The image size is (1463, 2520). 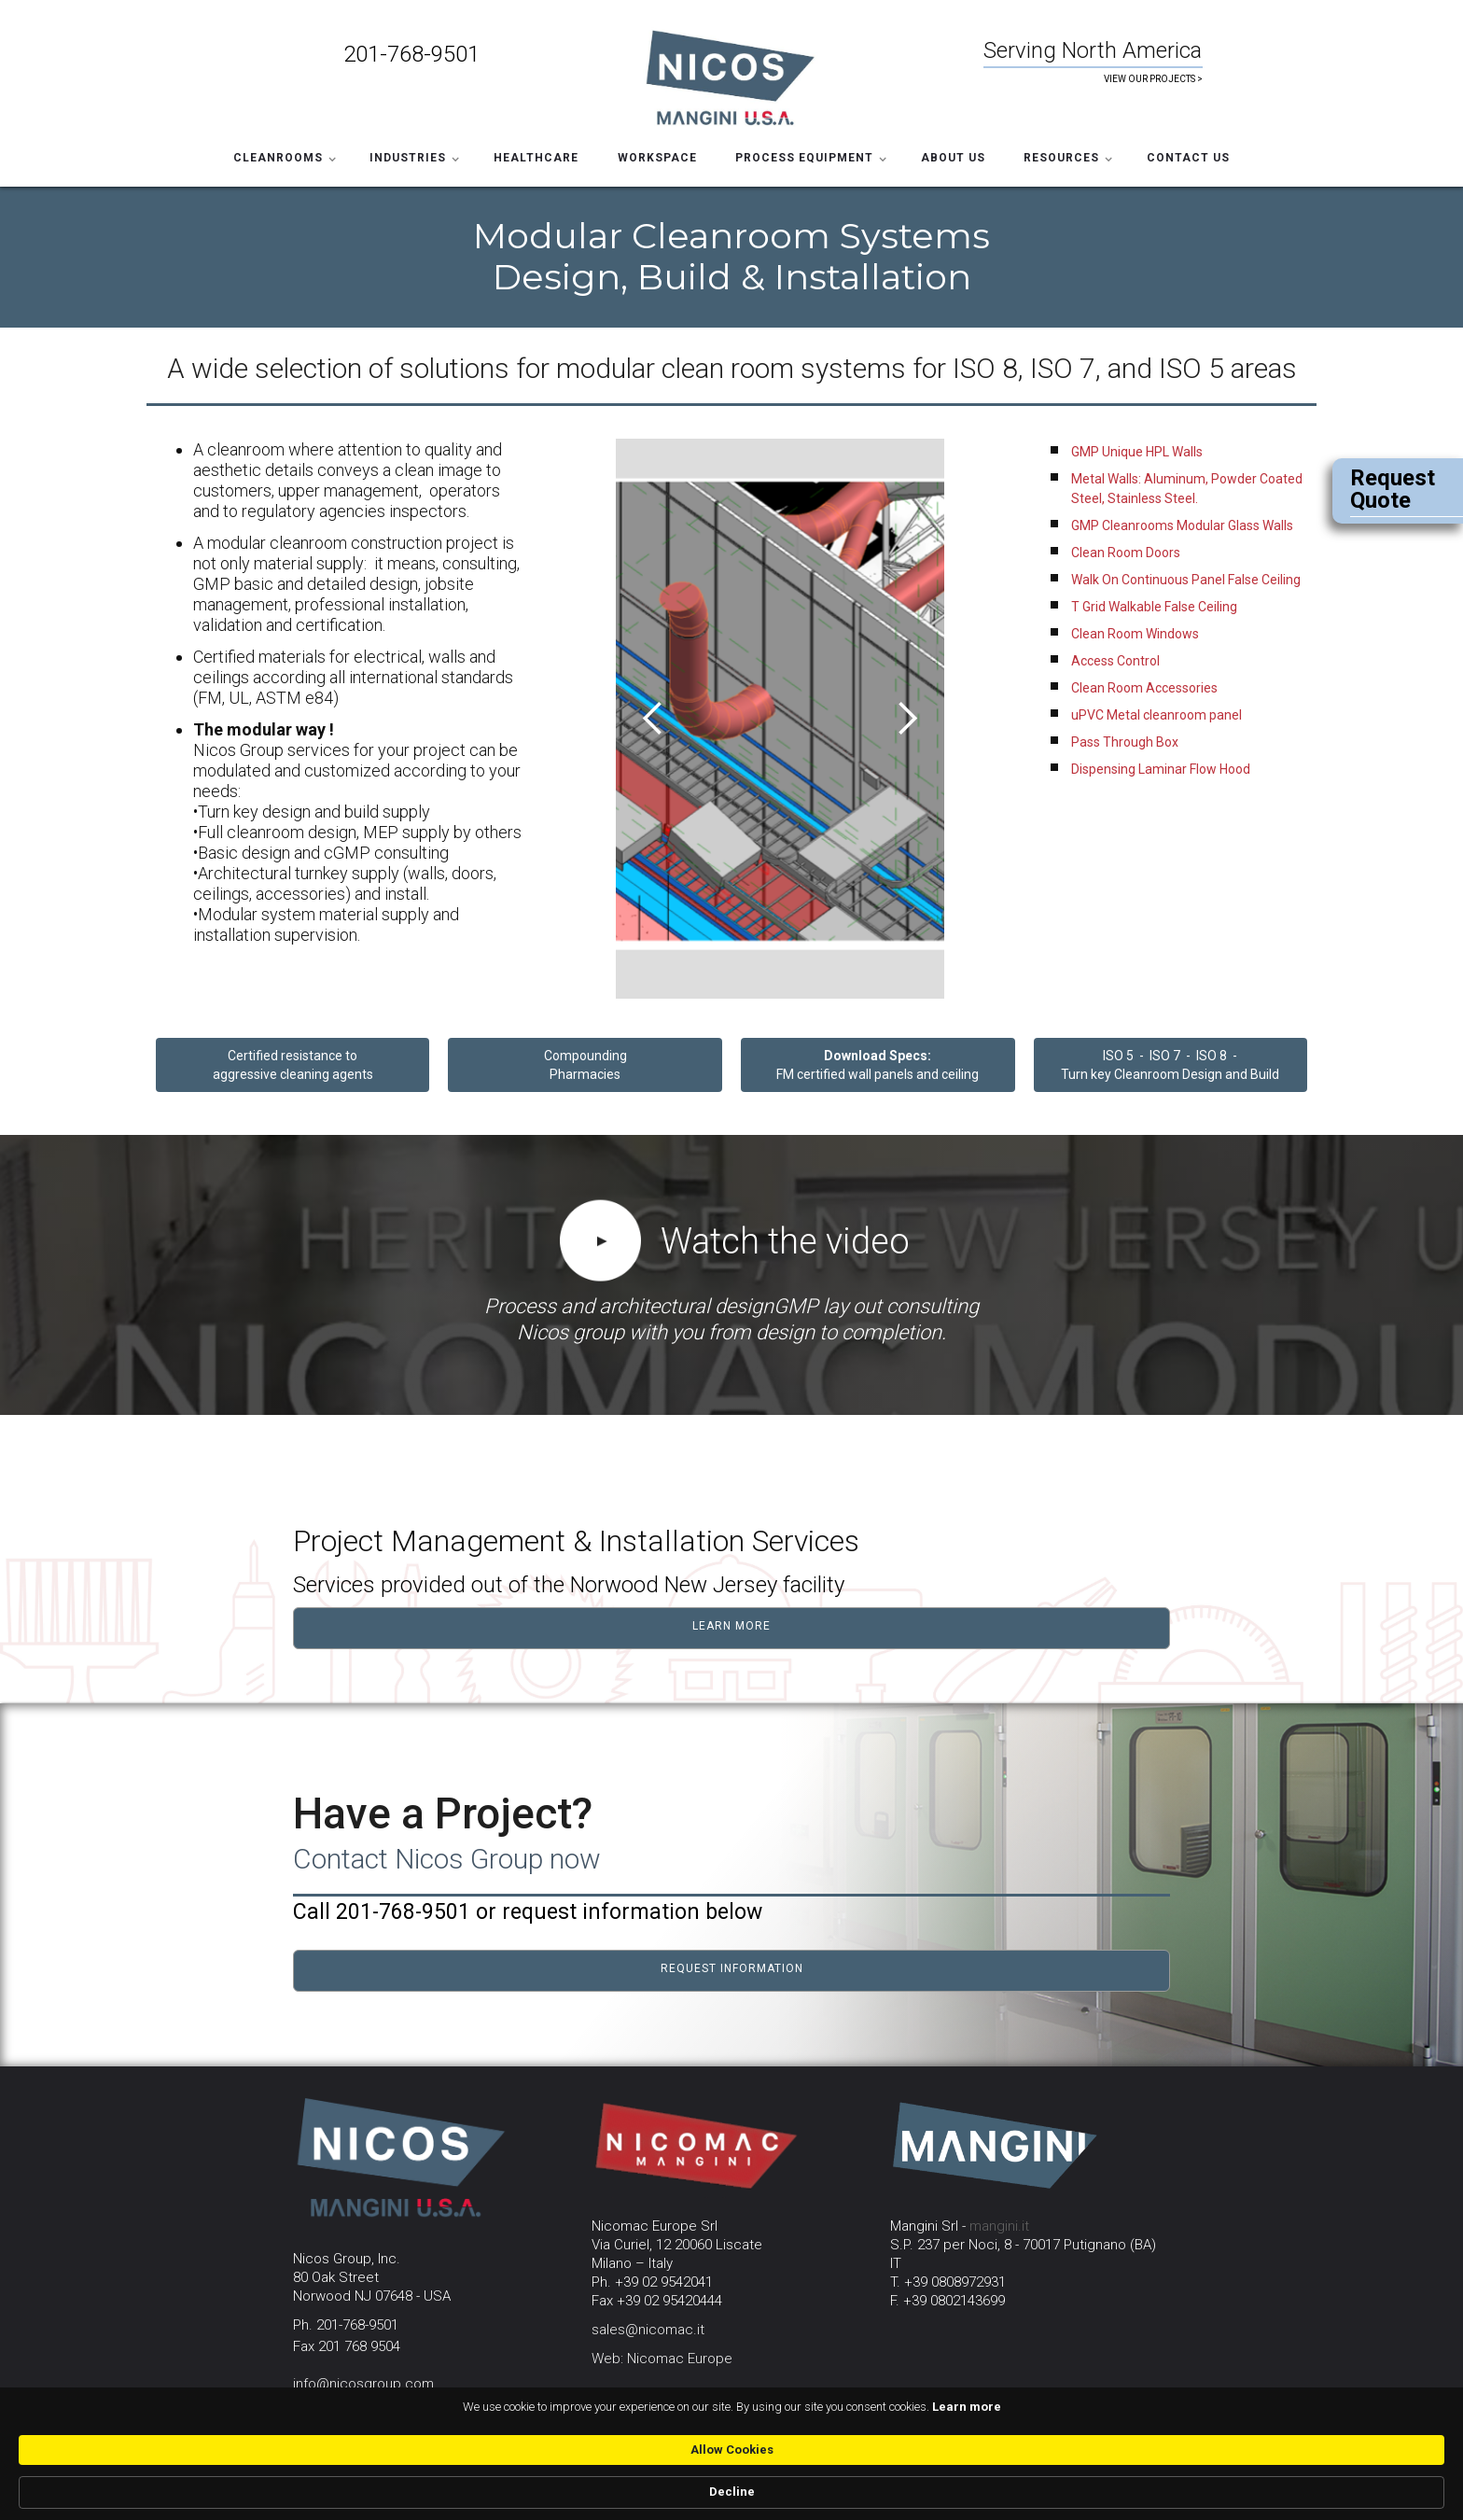 I want to click on [home], so click(x=731, y=76).